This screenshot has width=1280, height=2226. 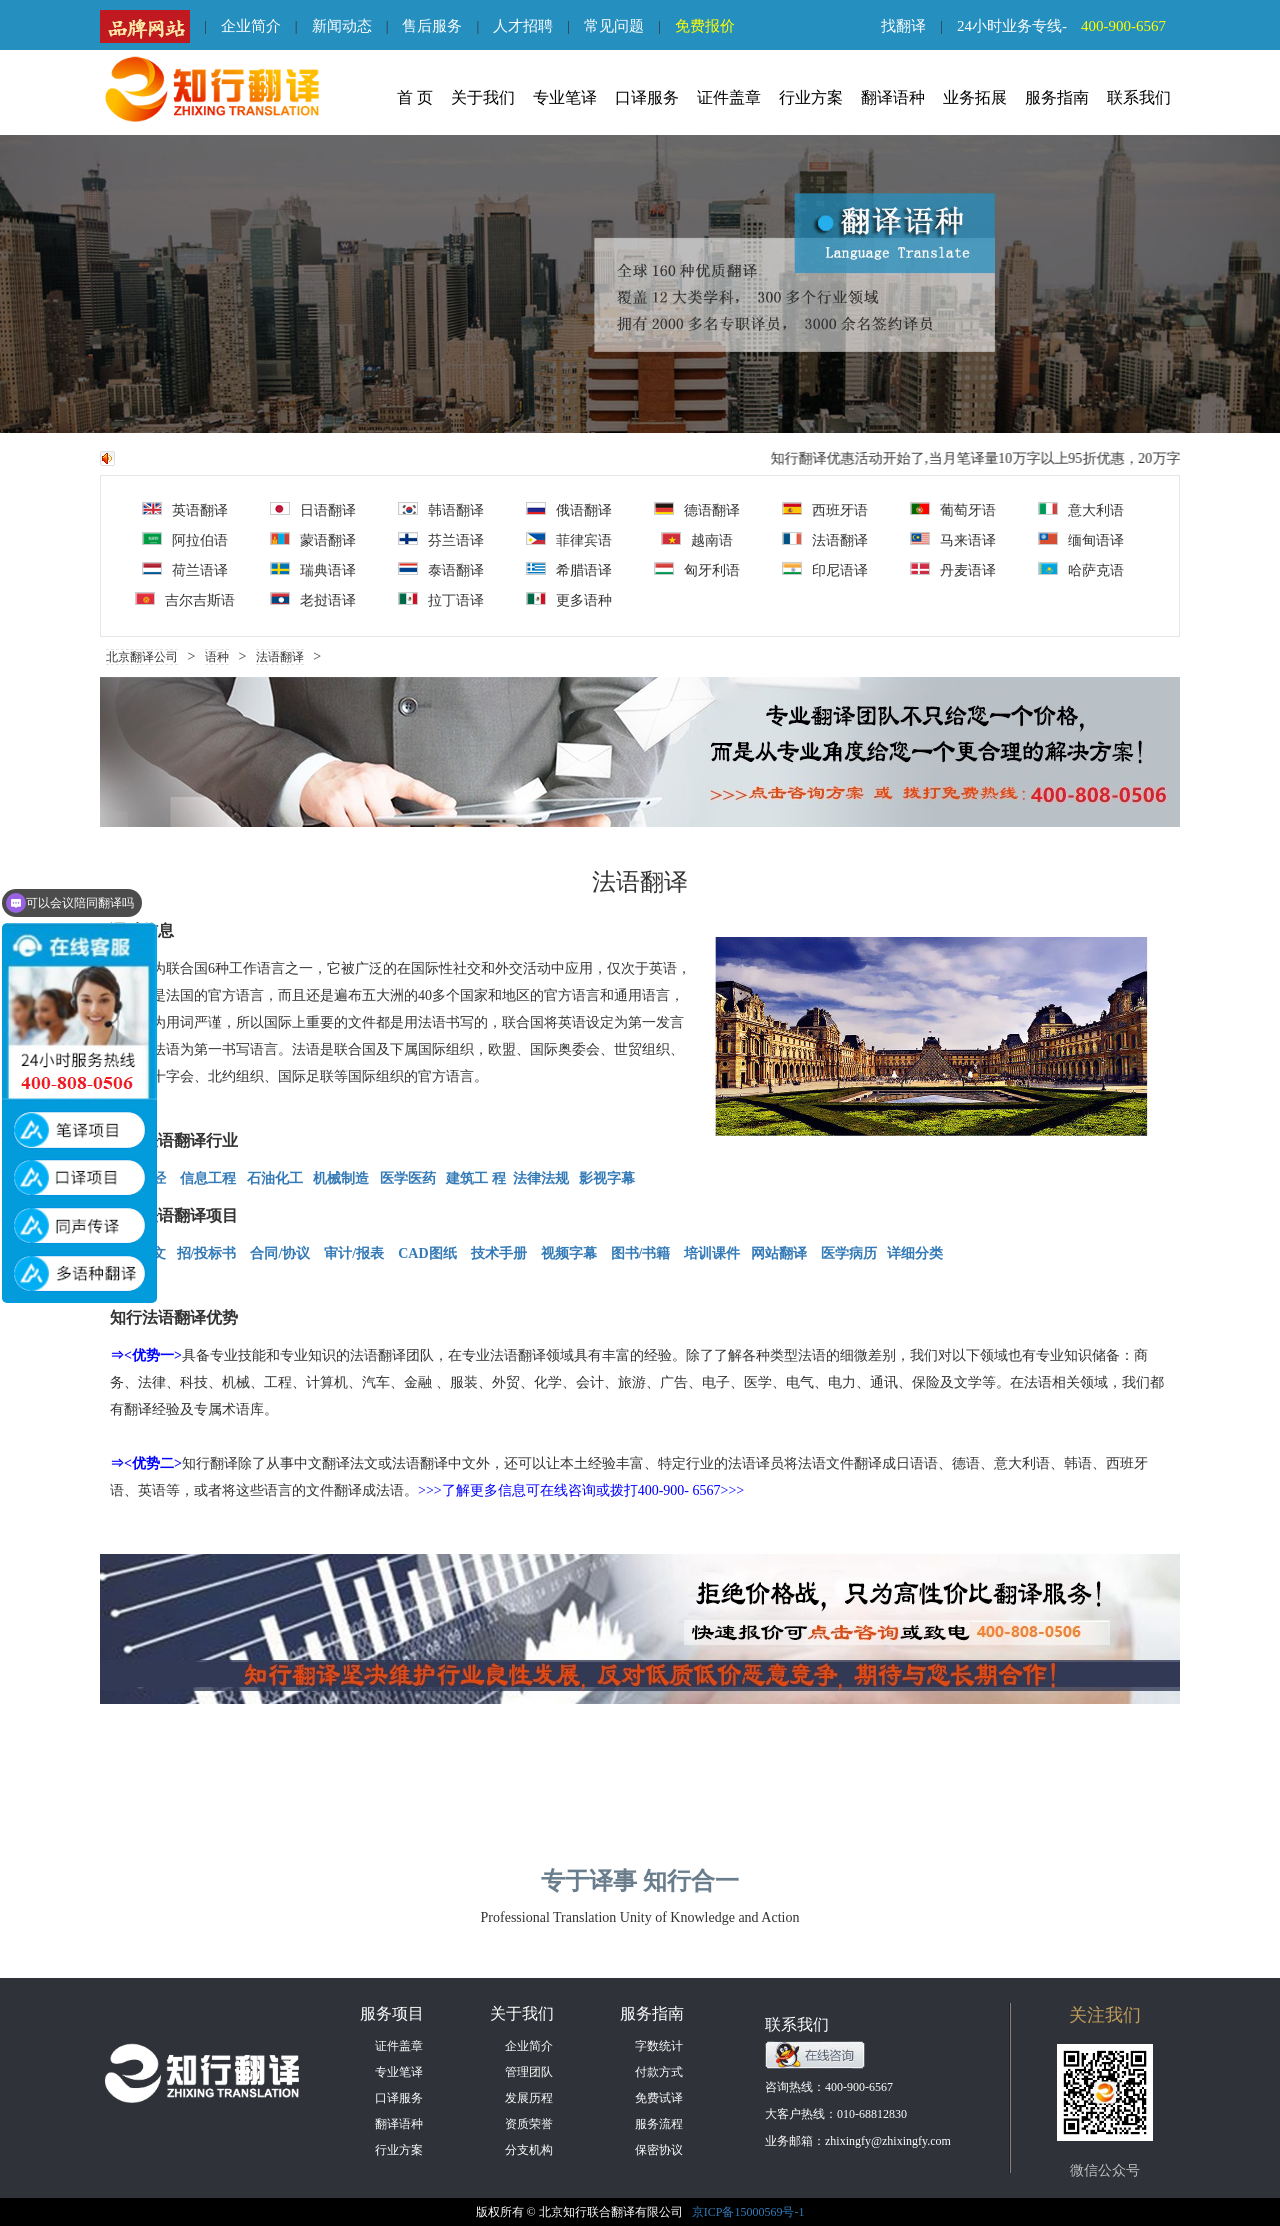 I want to click on 联系我们, so click(x=1139, y=97).